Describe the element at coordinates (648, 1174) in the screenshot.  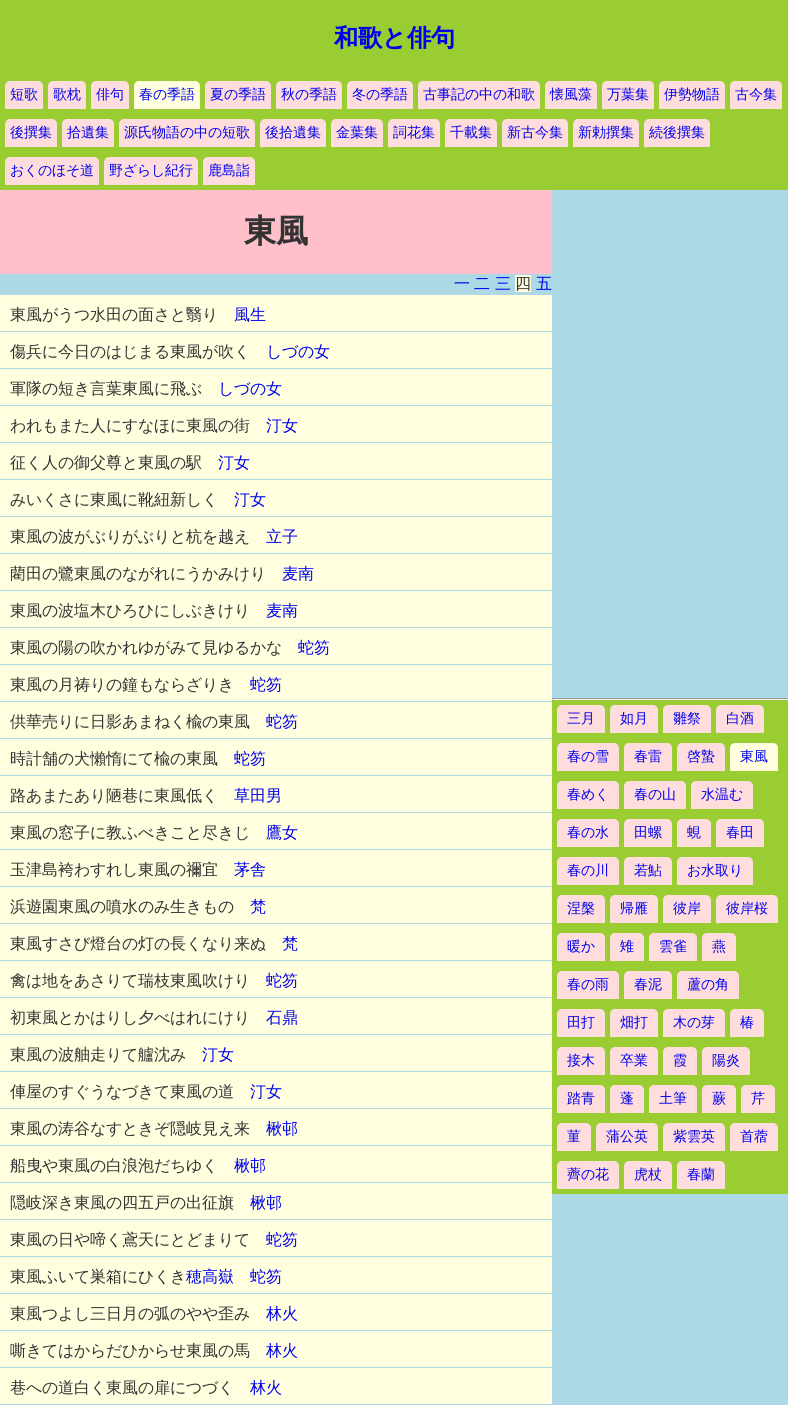
I see `虎杖` at that location.